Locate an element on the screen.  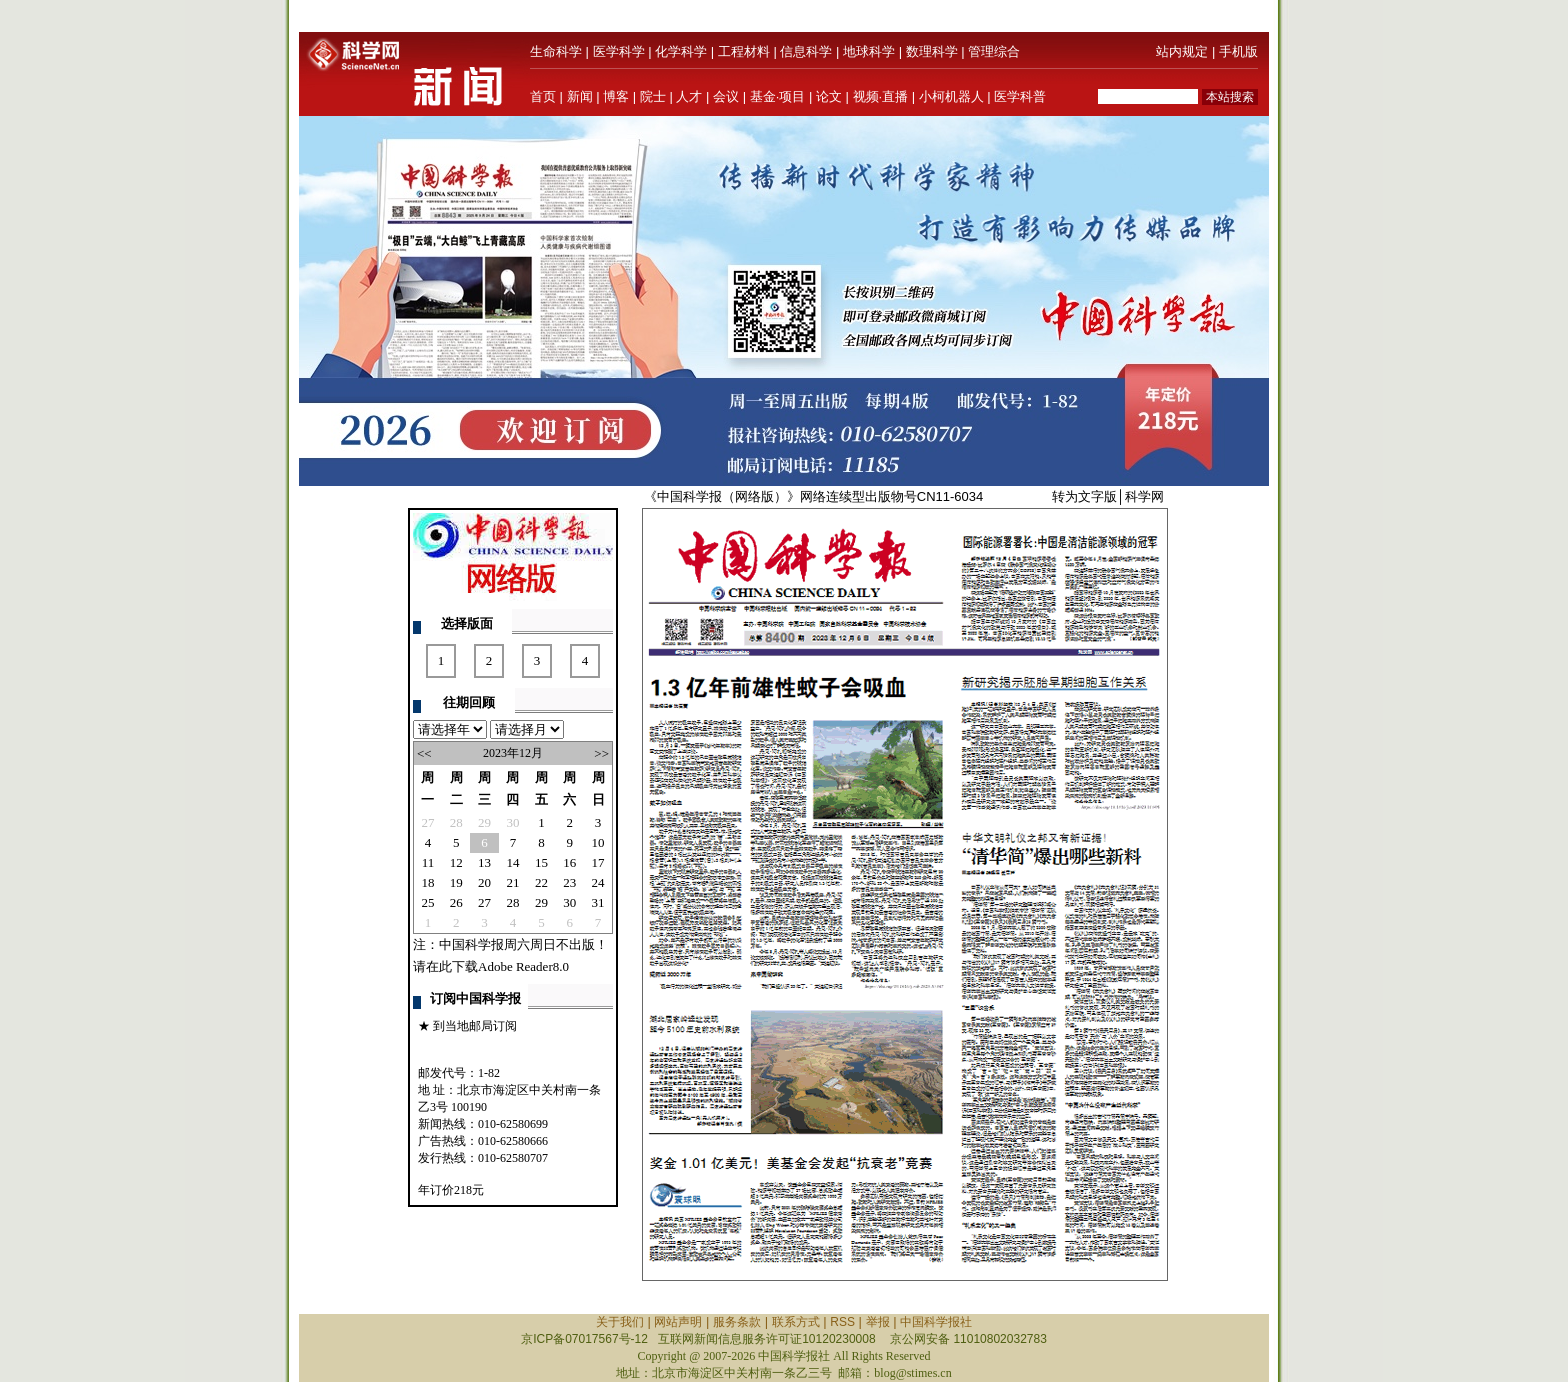
21 is located at coordinates (512, 882).